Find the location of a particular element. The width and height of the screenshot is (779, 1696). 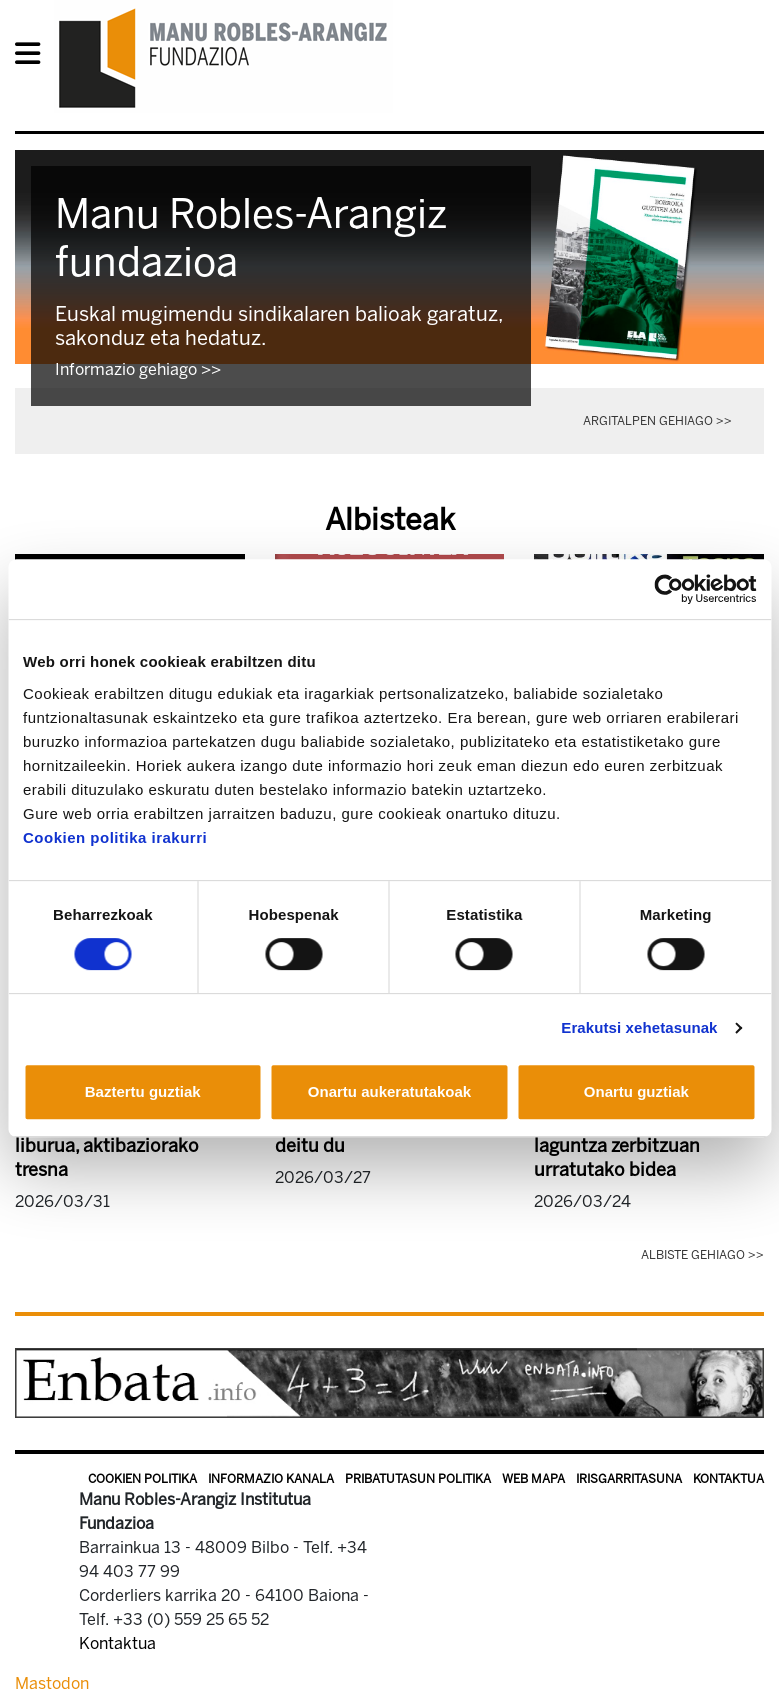

Mastodon is located at coordinates (52, 1683).